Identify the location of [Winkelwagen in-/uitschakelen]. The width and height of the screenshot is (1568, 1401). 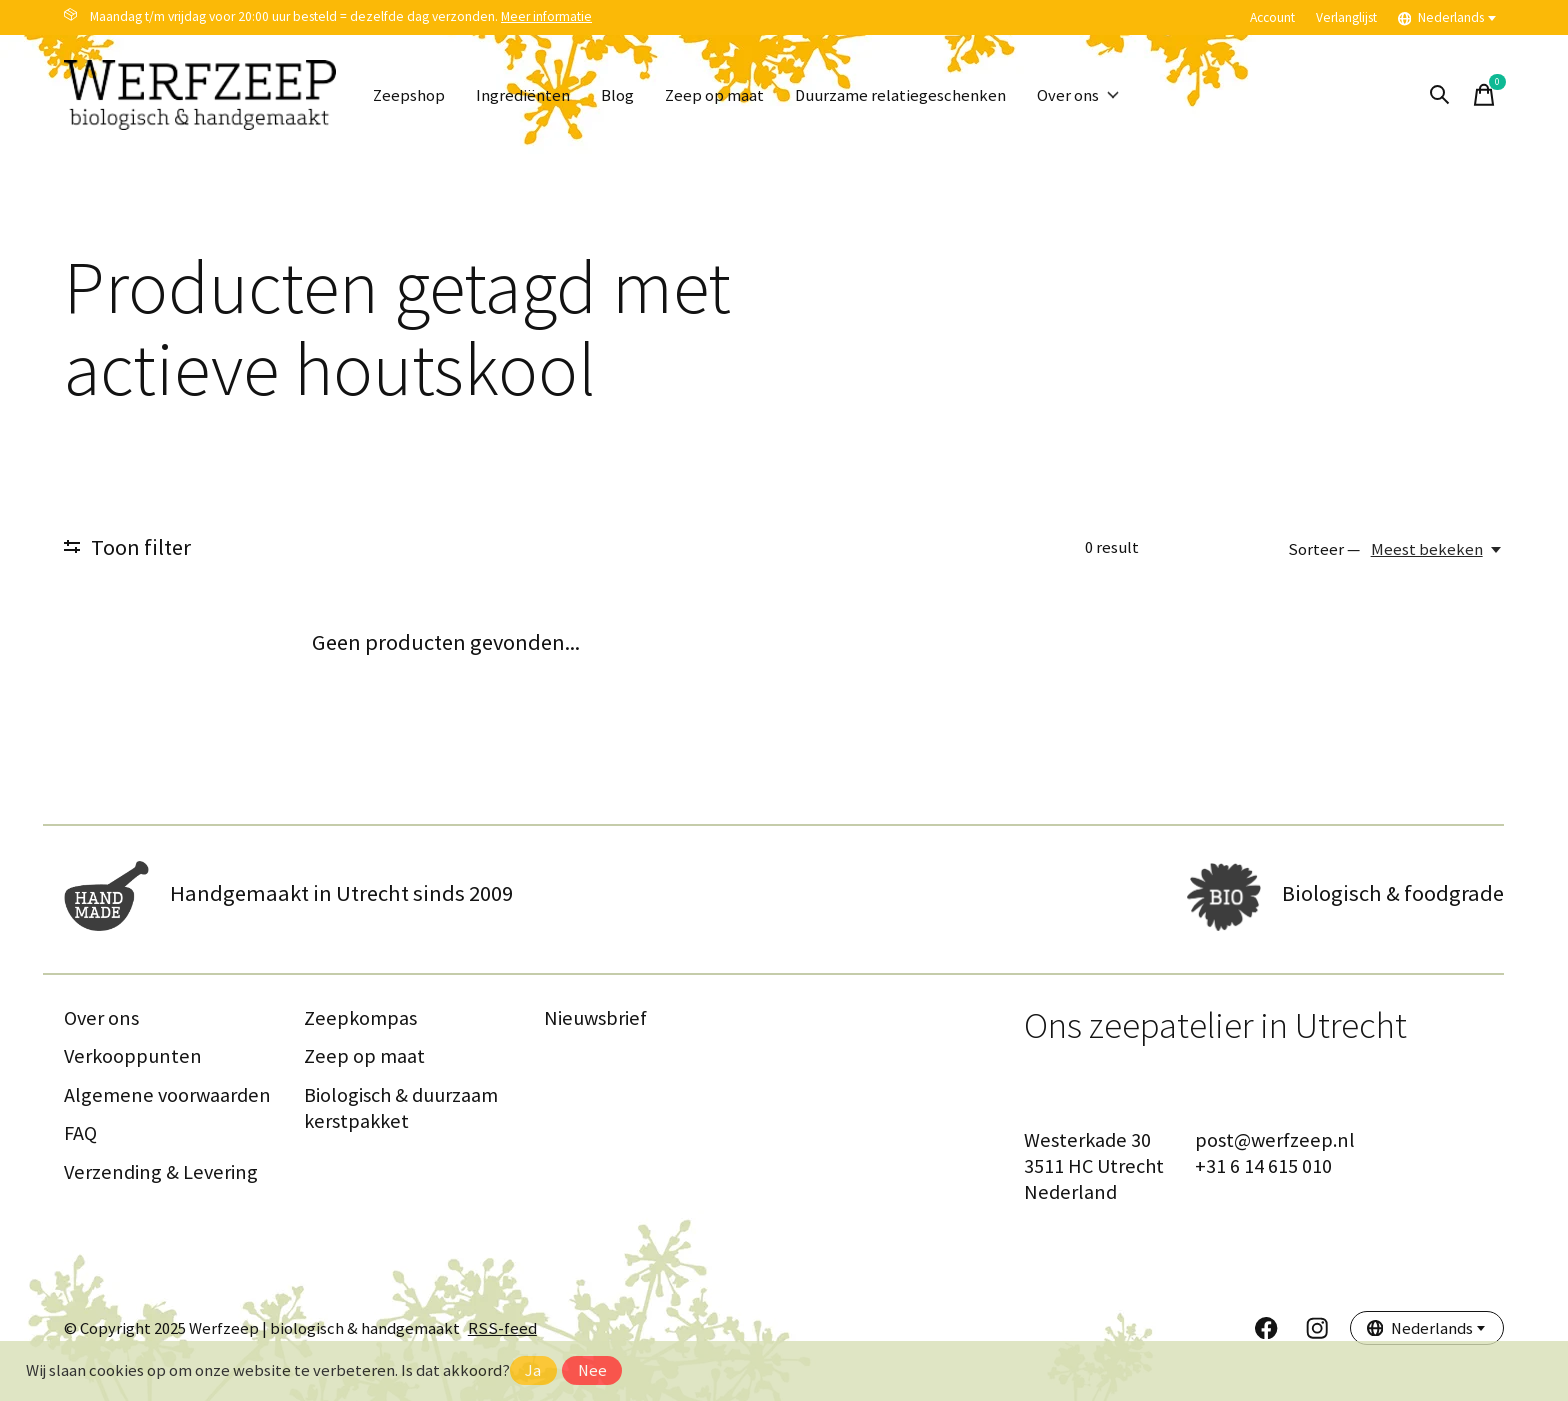
(1484, 95).